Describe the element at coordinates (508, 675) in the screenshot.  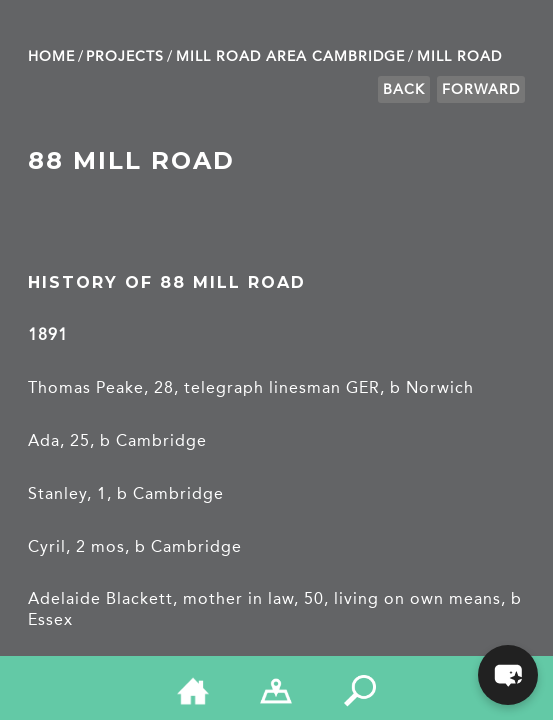
I see `[button]` at that location.